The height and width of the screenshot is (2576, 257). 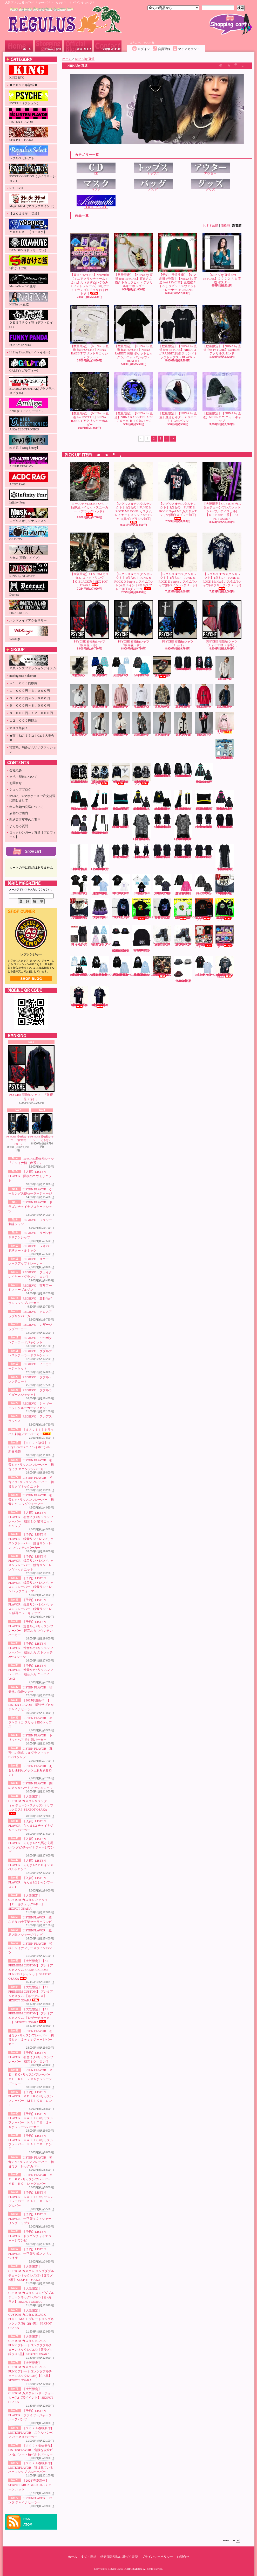 What do you see at coordinates (104, 935) in the screenshot?
I see `【入荷】LISTENFLAVOR ゲーミング猫耳バックルファーブルゾン` at bounding box center [104, 935].